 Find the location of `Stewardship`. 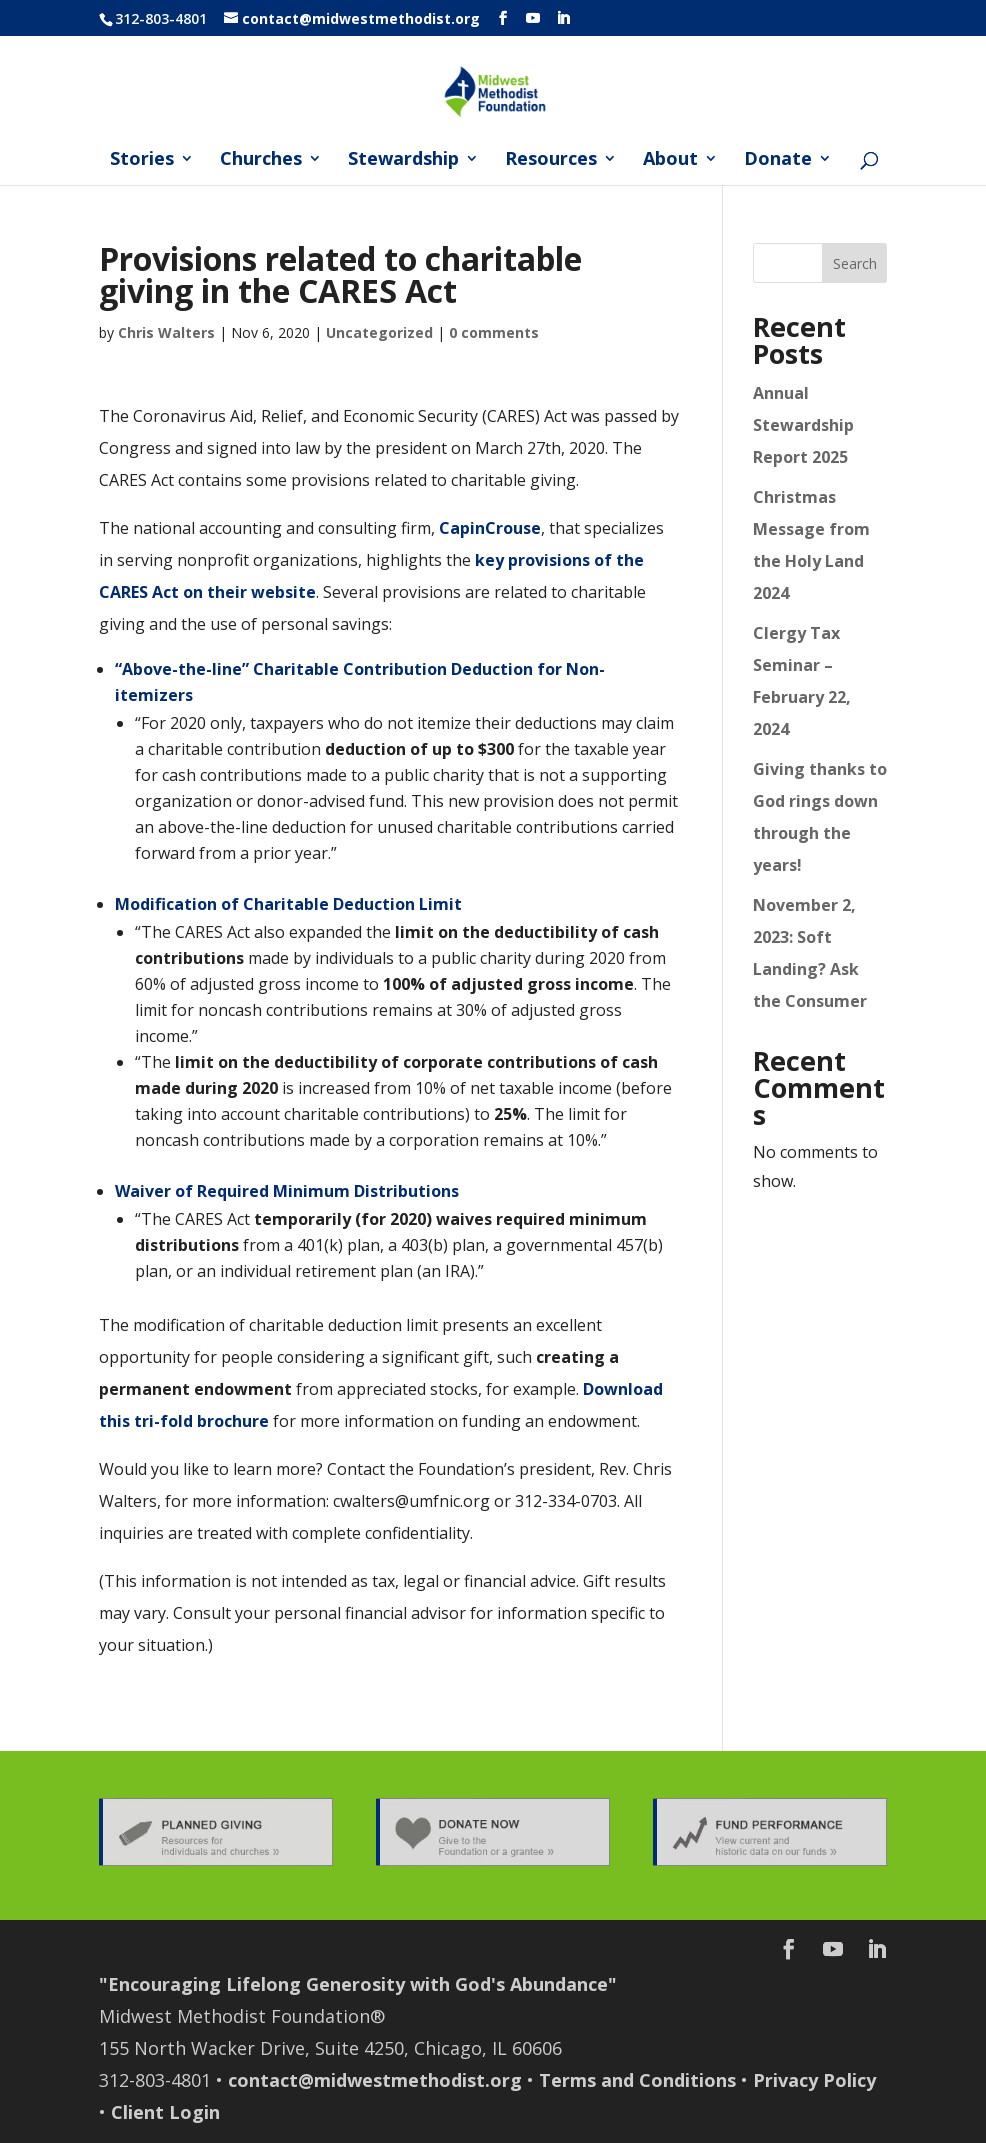

Stewardship is located at coordinates (403, 160).